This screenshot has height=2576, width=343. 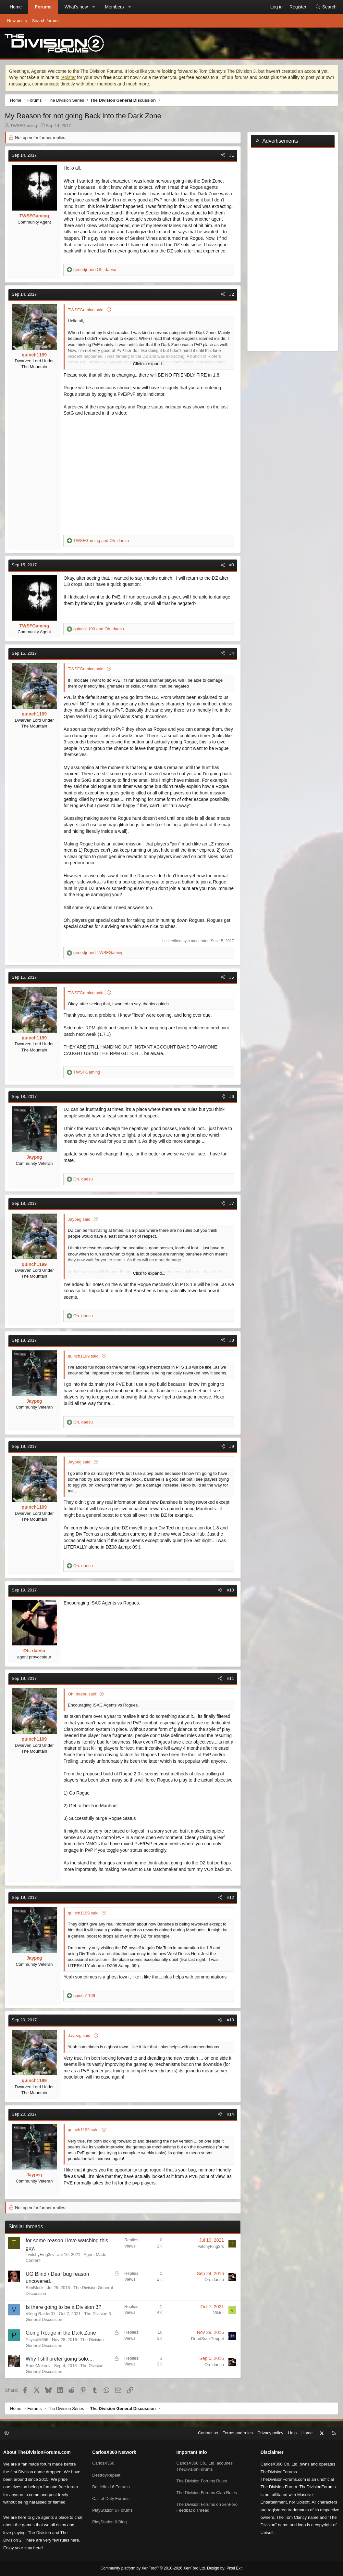 I want to click on quinch1199 said:, so click(x=84, y=1356).